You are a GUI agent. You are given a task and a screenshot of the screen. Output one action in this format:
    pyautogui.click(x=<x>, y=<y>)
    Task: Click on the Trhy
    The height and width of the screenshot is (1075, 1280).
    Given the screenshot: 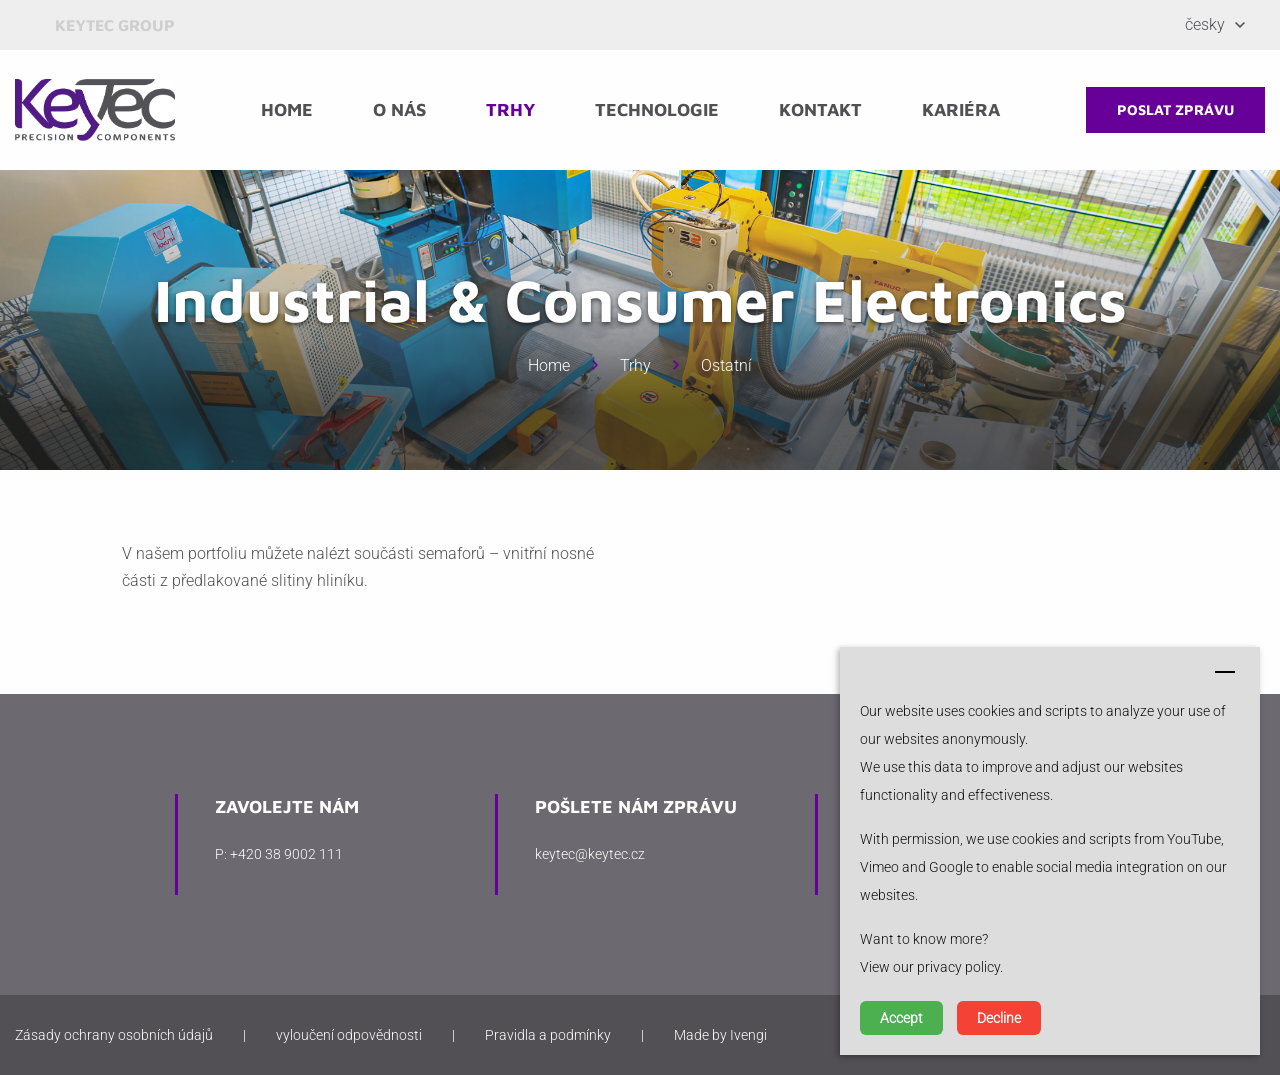 What is the action you would take?
    pyautogui.click(x=510, y=109)
    